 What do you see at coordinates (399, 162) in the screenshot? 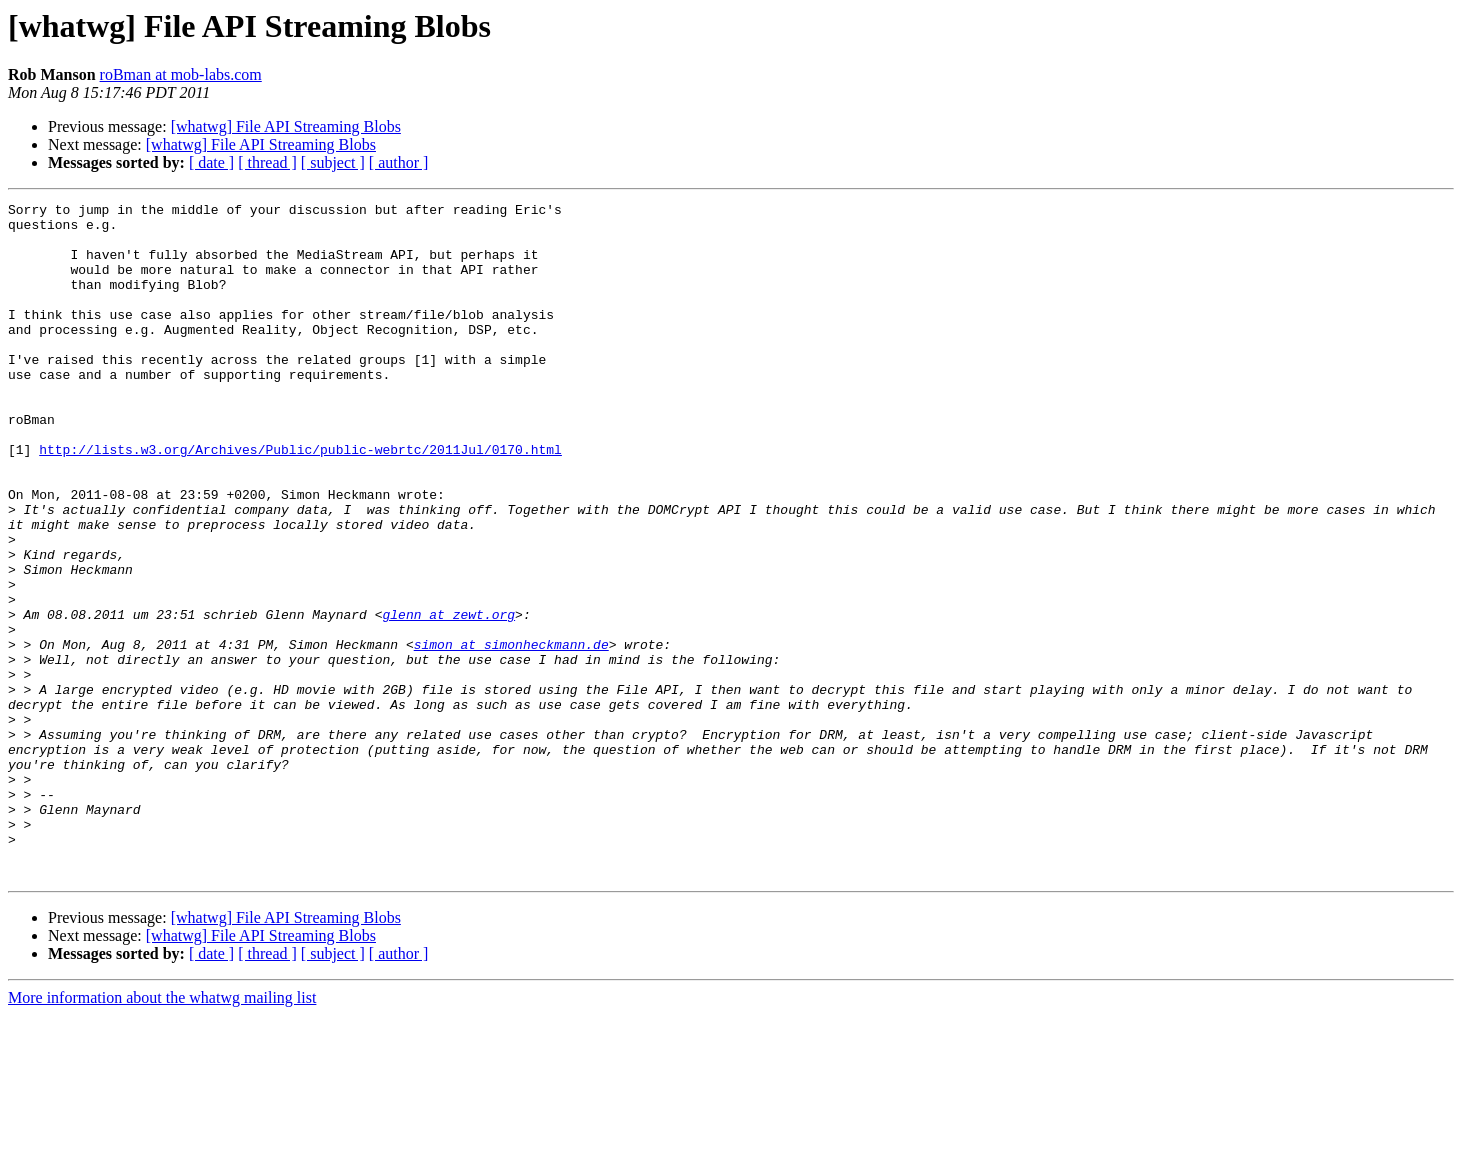
I see `[ author ]` at bounding box center [399, 162].